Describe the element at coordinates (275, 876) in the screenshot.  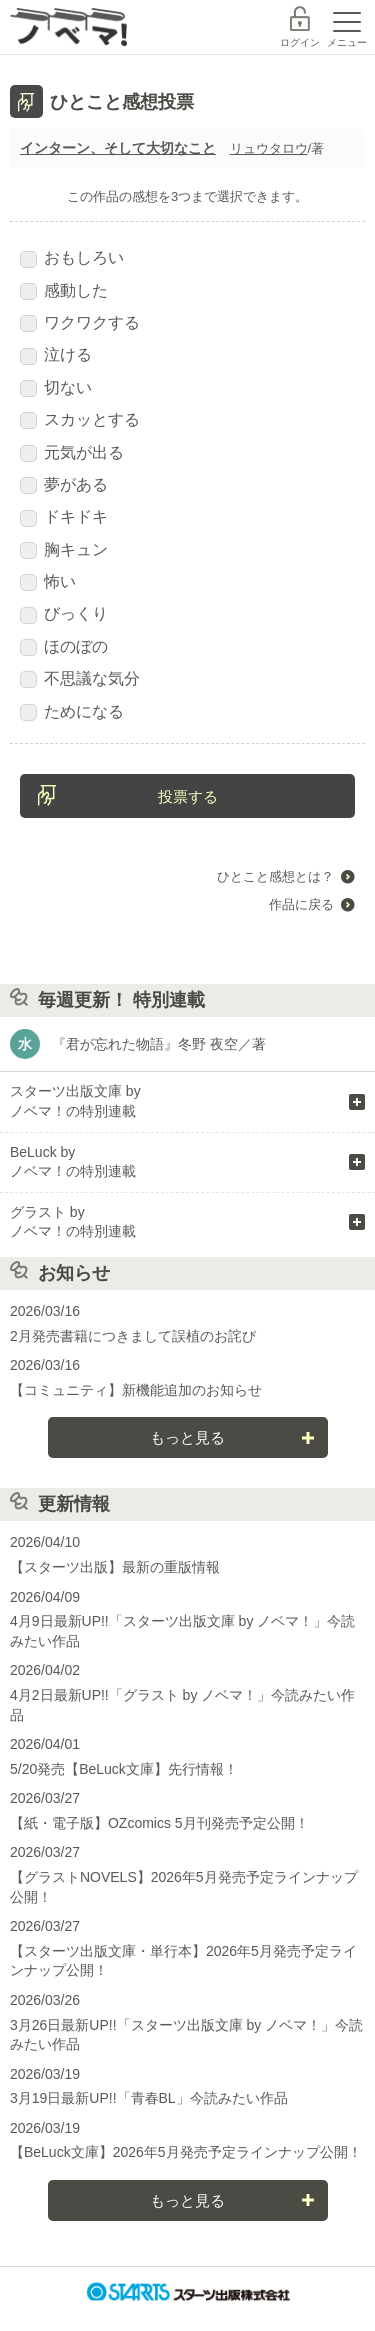
I see `ひとこと感想とは？` at that location.